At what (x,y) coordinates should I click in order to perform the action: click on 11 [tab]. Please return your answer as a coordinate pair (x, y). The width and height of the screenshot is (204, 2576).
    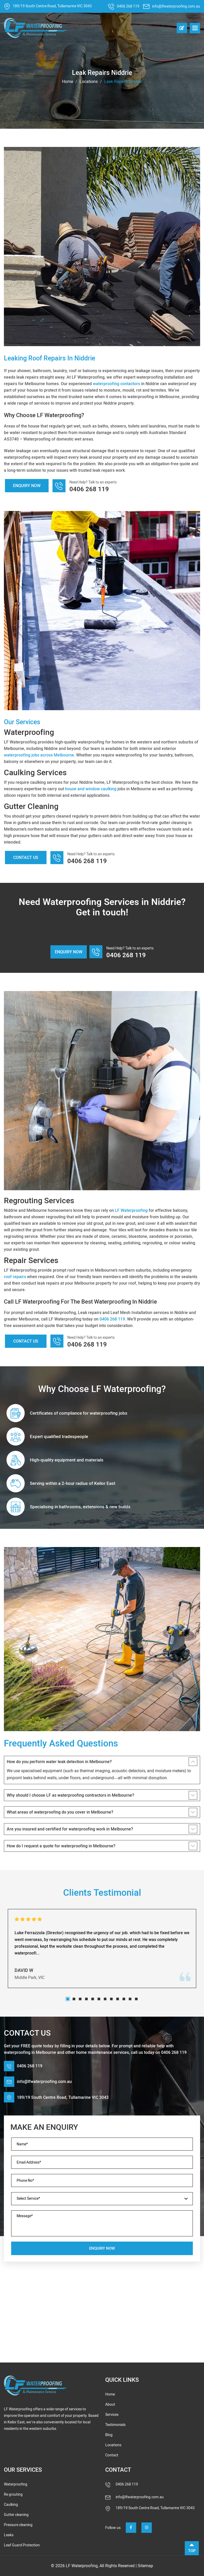
    Looking at the image, I should click on (130, 1999).